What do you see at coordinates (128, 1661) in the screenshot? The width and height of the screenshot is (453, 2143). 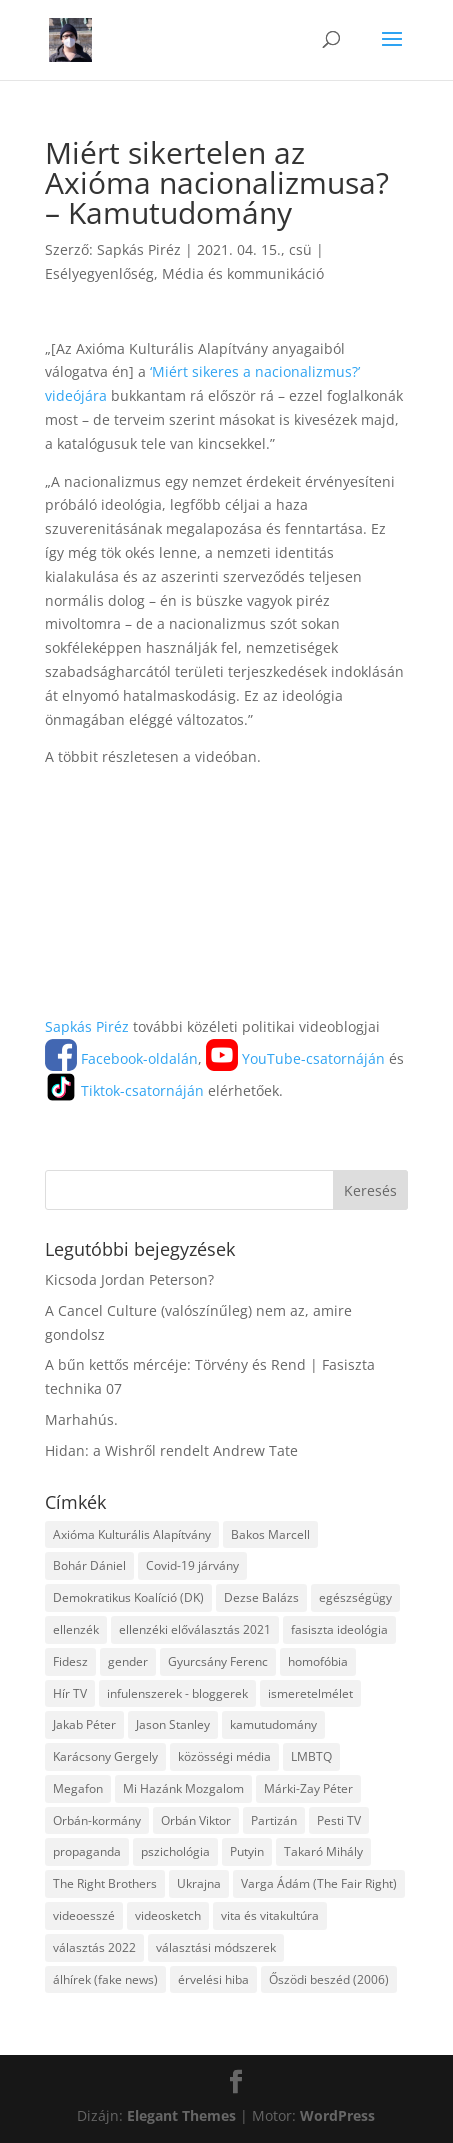 I see `gender [gender (8 elem)]` at bounding box center [128, 1661].